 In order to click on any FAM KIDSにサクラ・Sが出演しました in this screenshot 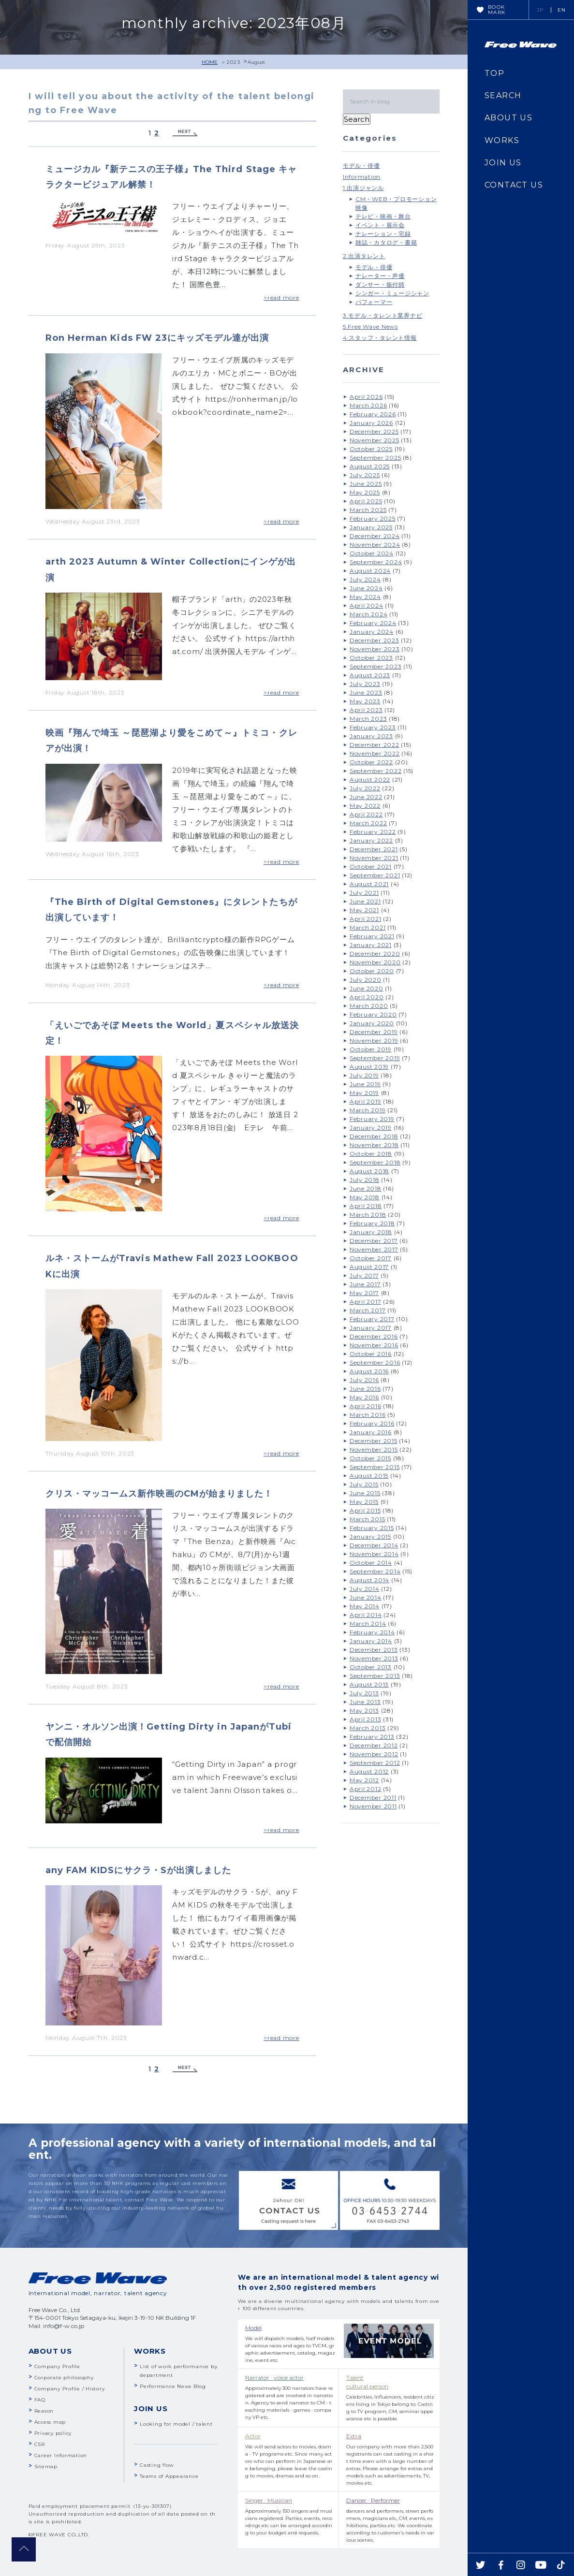, I will do `click(138, 1870)`.